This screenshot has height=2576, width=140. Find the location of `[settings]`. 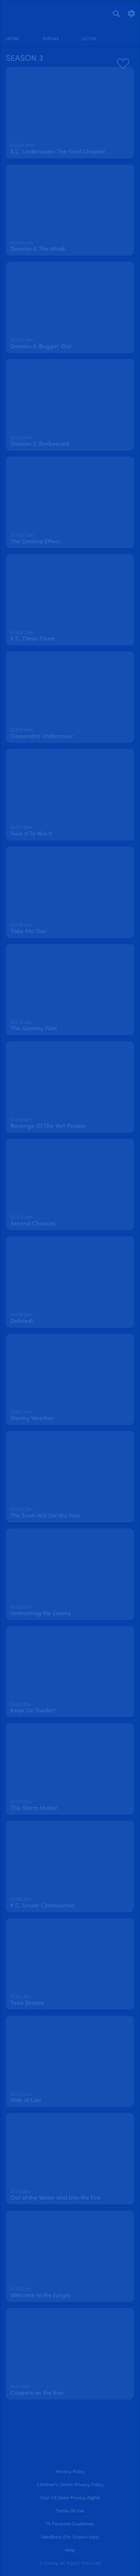

[settings] is located at coordinates (131, 13).